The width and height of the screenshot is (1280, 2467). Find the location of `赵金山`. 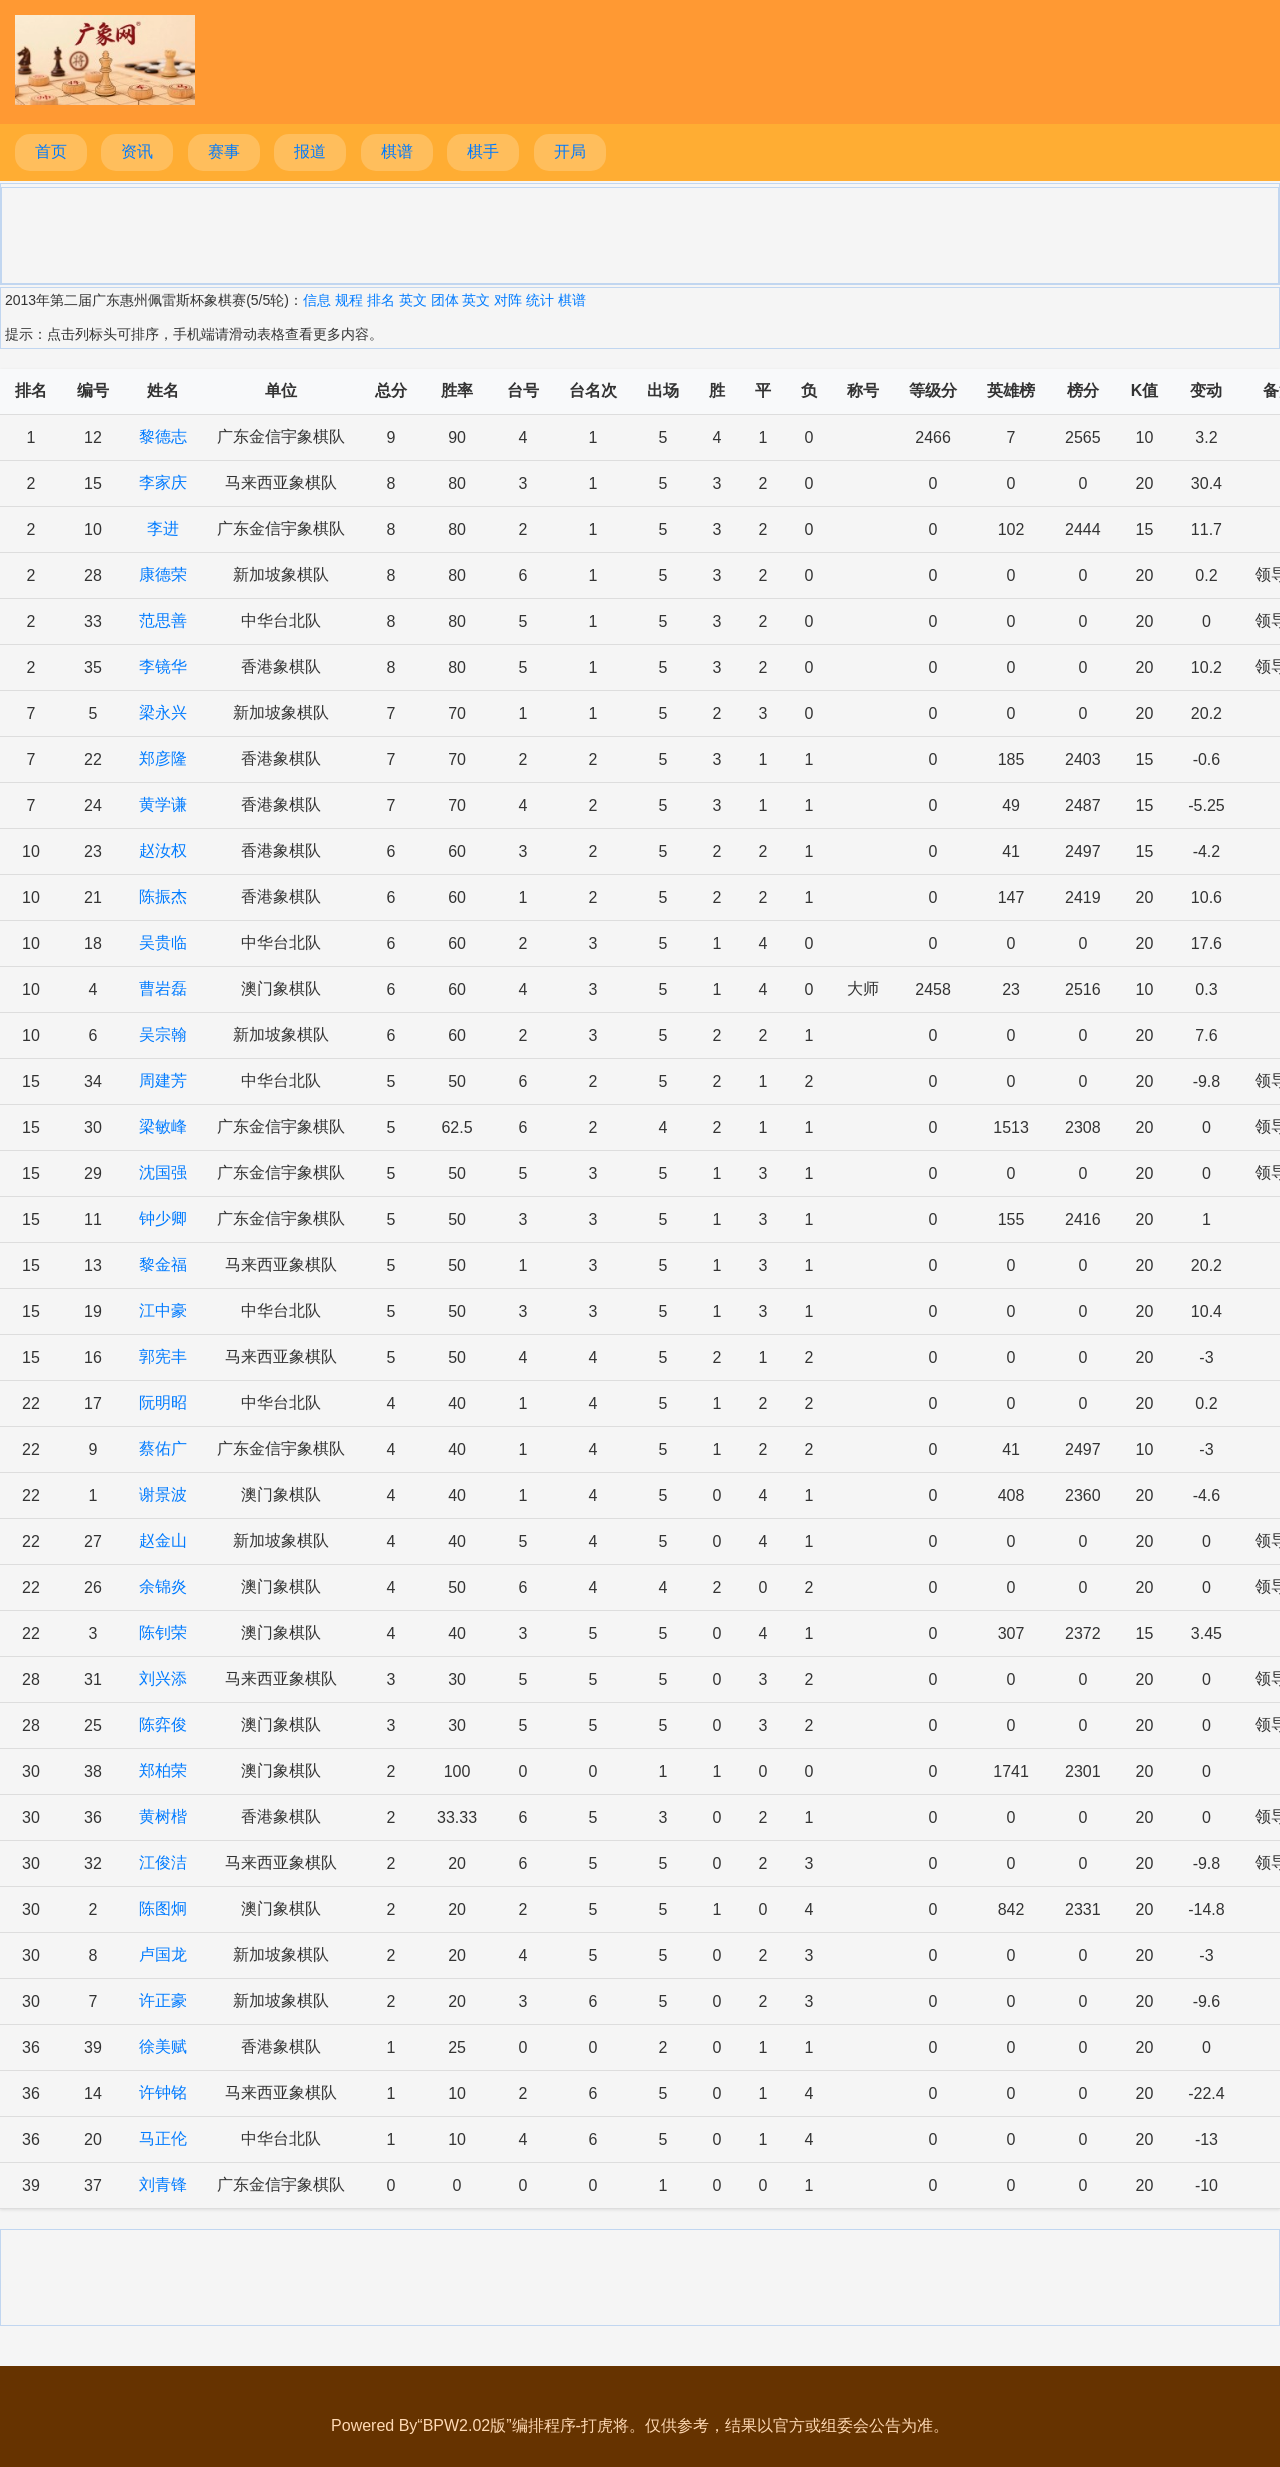

赵金山 is located at coordinates (163, 1540).